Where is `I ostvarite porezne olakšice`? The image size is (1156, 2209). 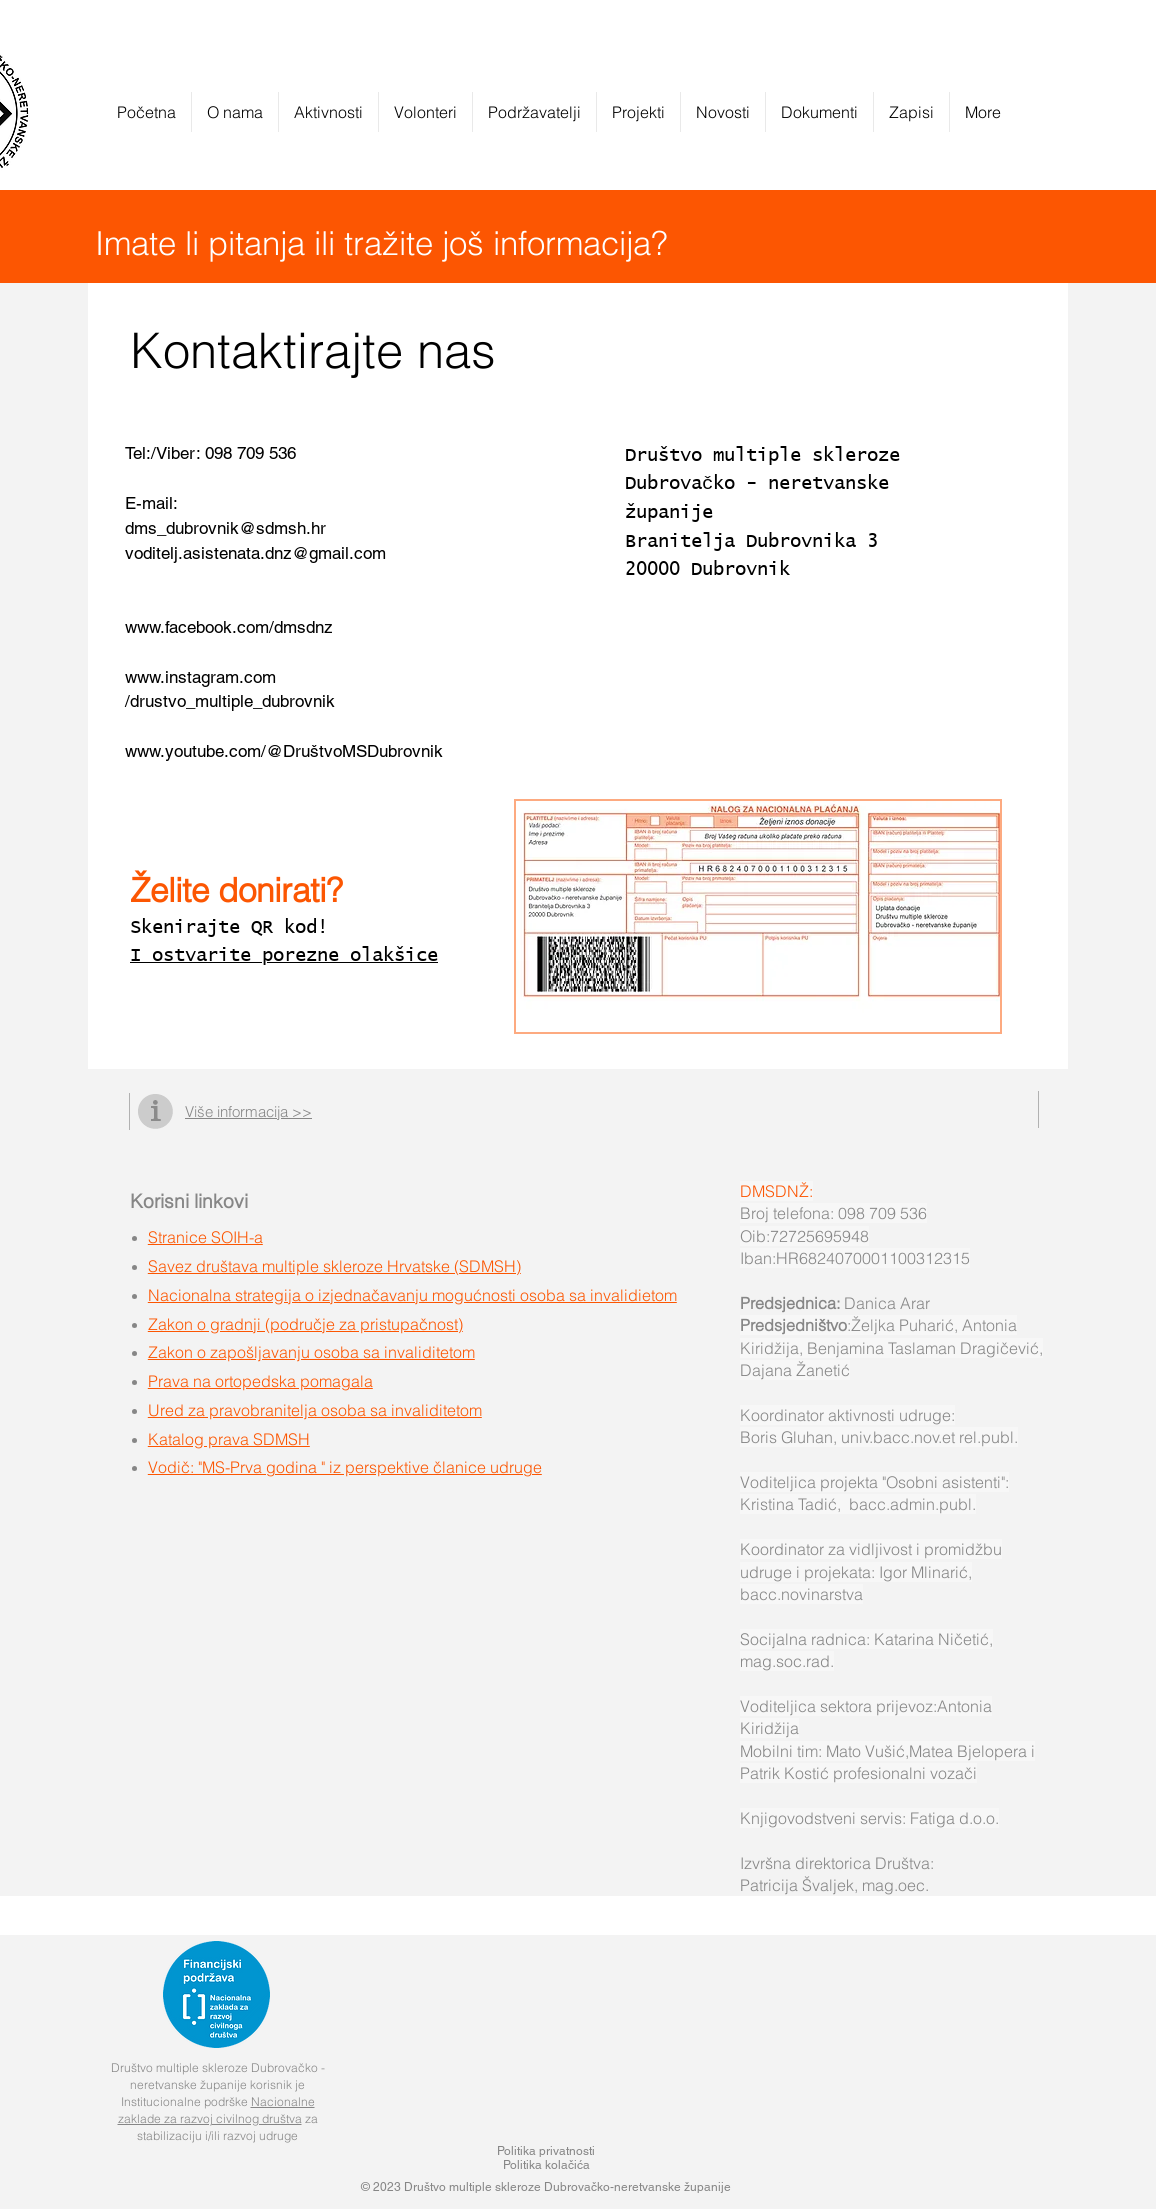
I ostvarite porezne olakšice is located at coordinates (284, 955).